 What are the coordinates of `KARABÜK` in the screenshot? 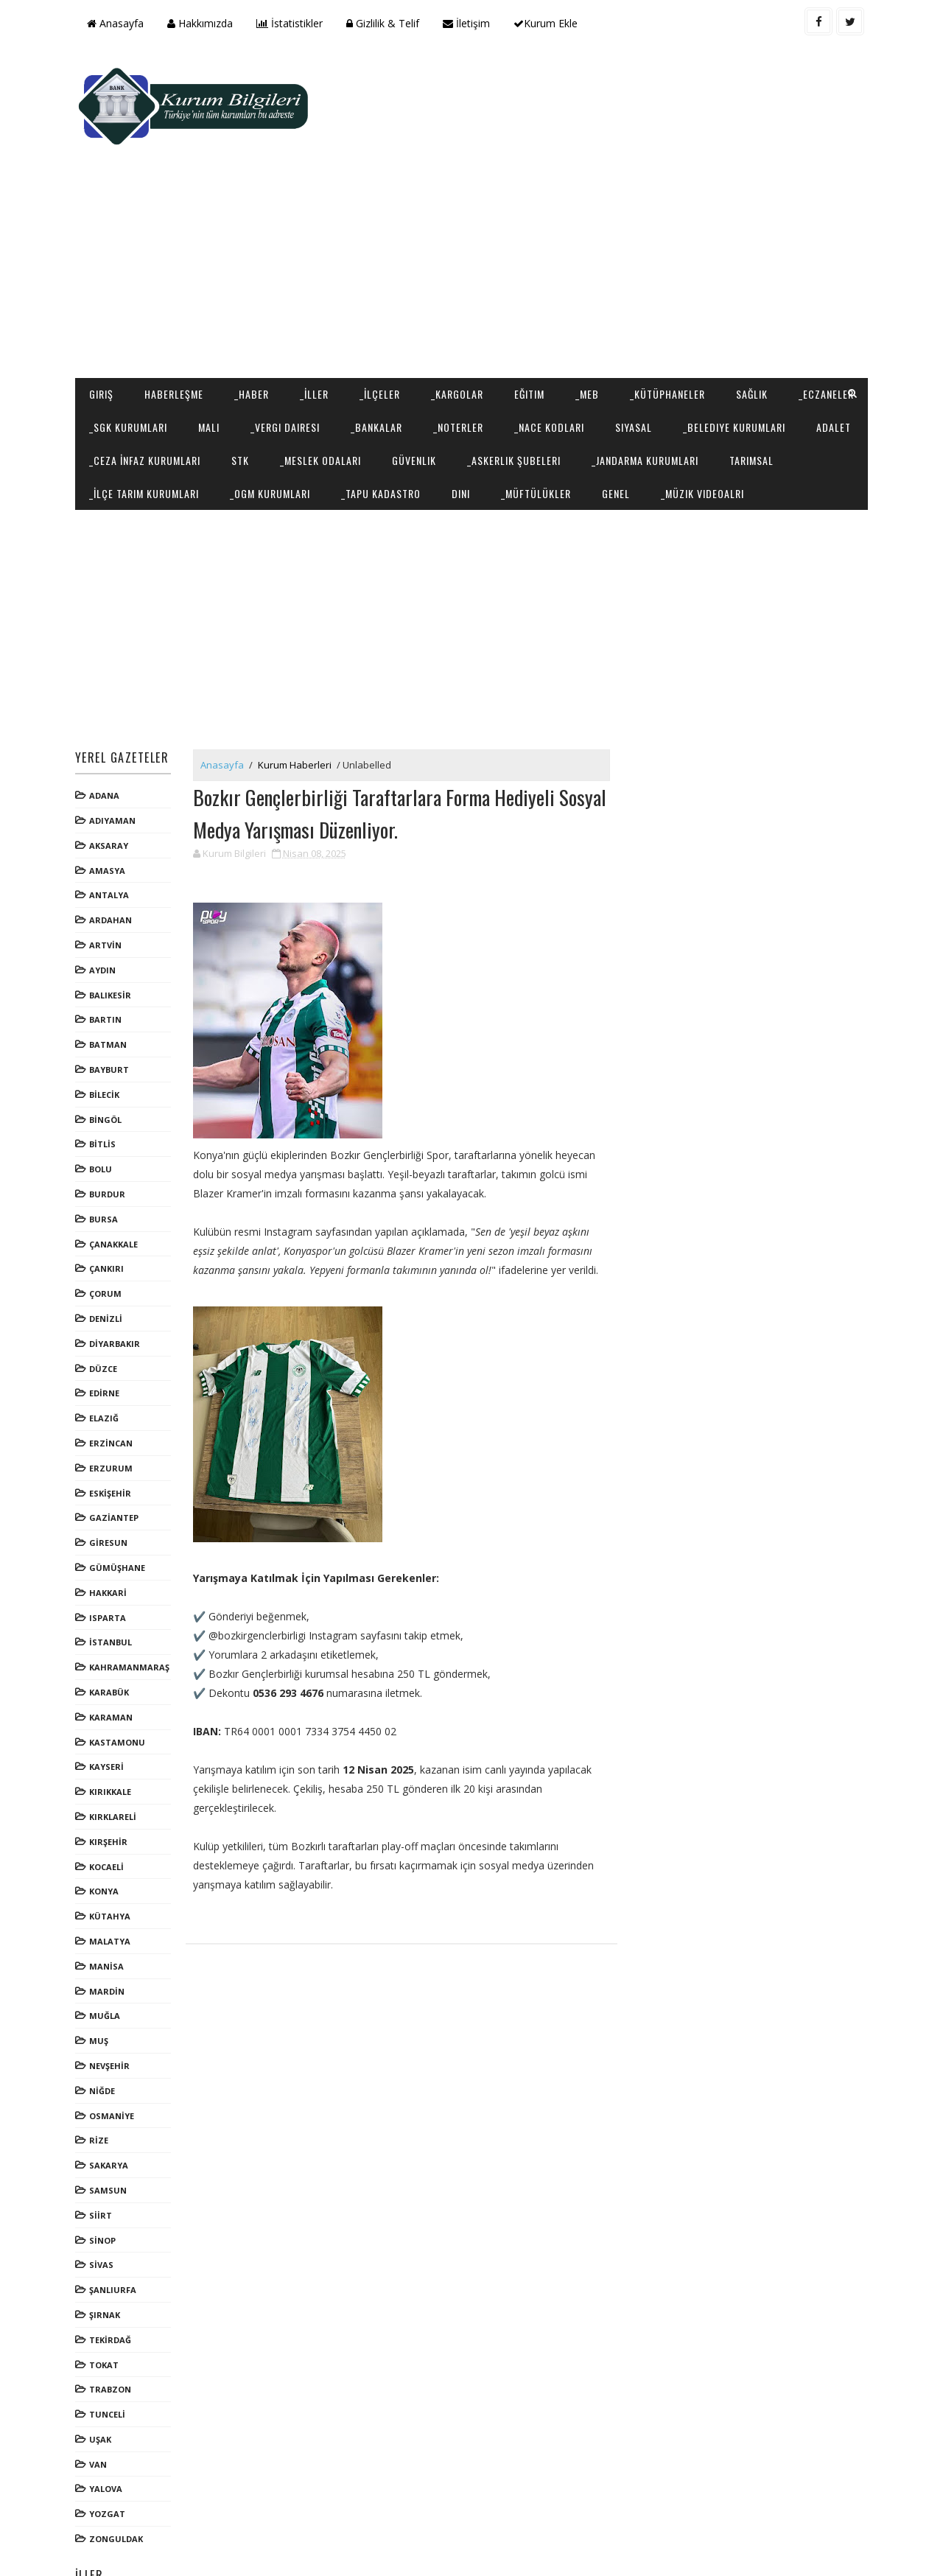 It's located at (111, 1631).